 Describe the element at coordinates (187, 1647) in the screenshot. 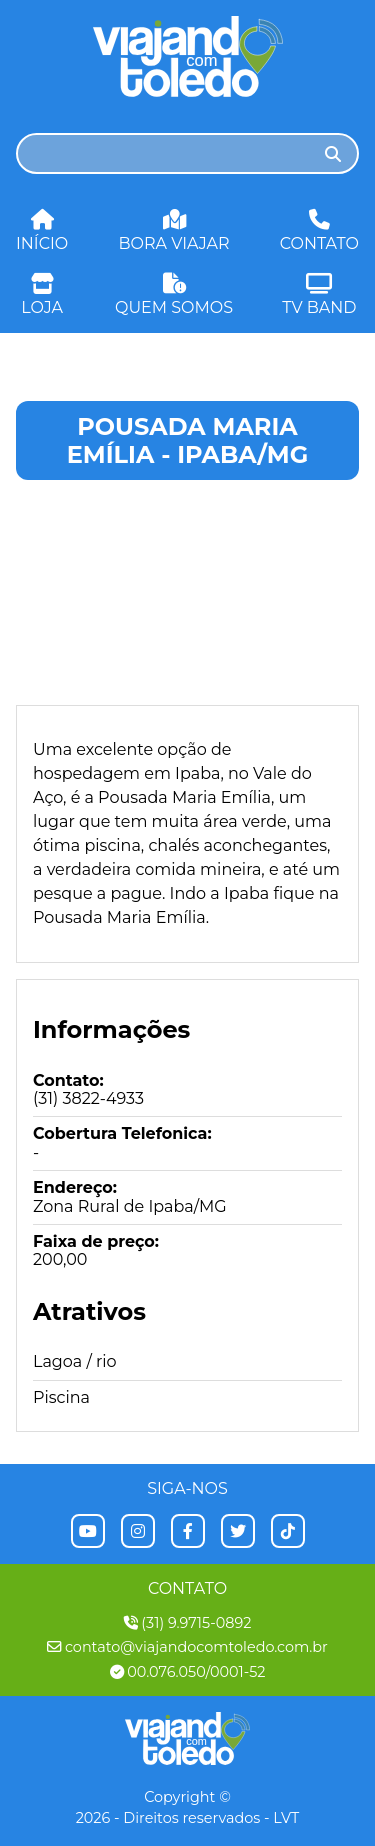

I see `contato@viajandocomtoledo.com.br` at that location.